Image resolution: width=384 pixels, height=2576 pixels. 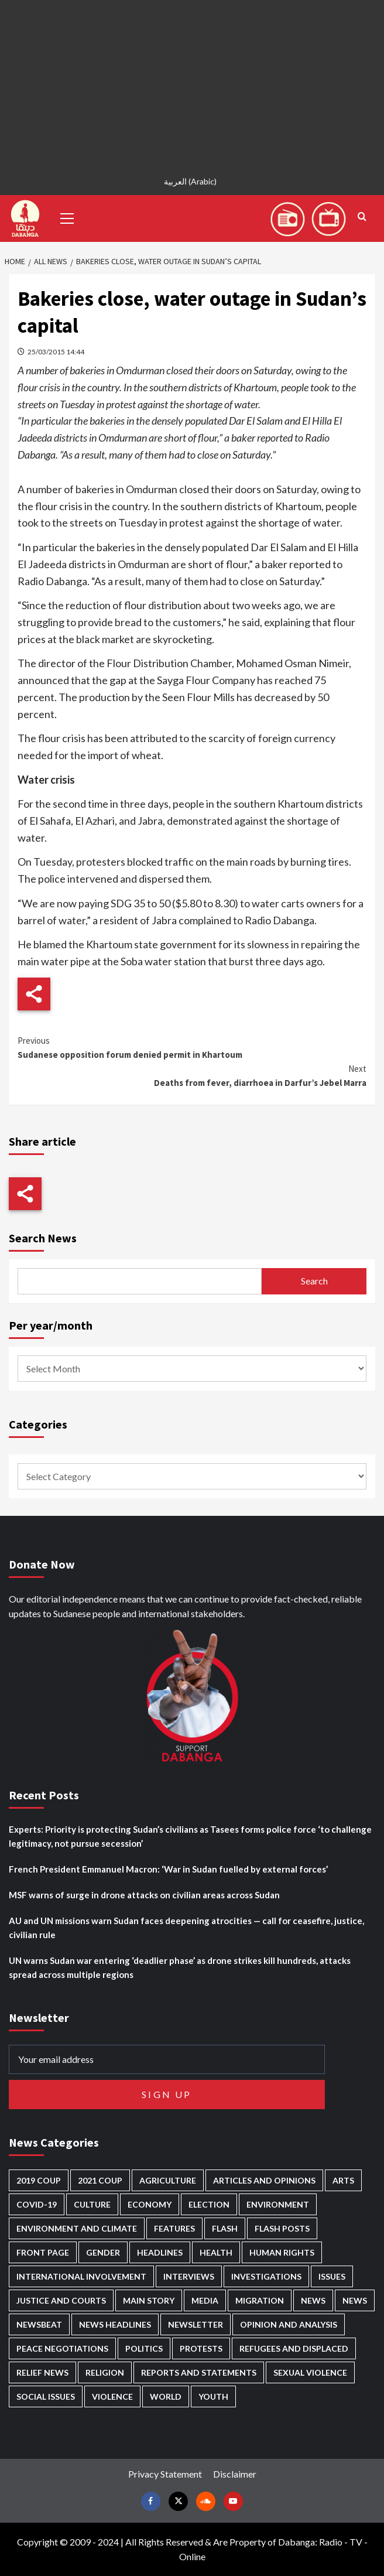 What do you see at coordinates (288, 2324) in the screenshot?
I see `Opinion and analysis [Opinion and analysis (1,722 items)]` at bounding box center [288, 2324].